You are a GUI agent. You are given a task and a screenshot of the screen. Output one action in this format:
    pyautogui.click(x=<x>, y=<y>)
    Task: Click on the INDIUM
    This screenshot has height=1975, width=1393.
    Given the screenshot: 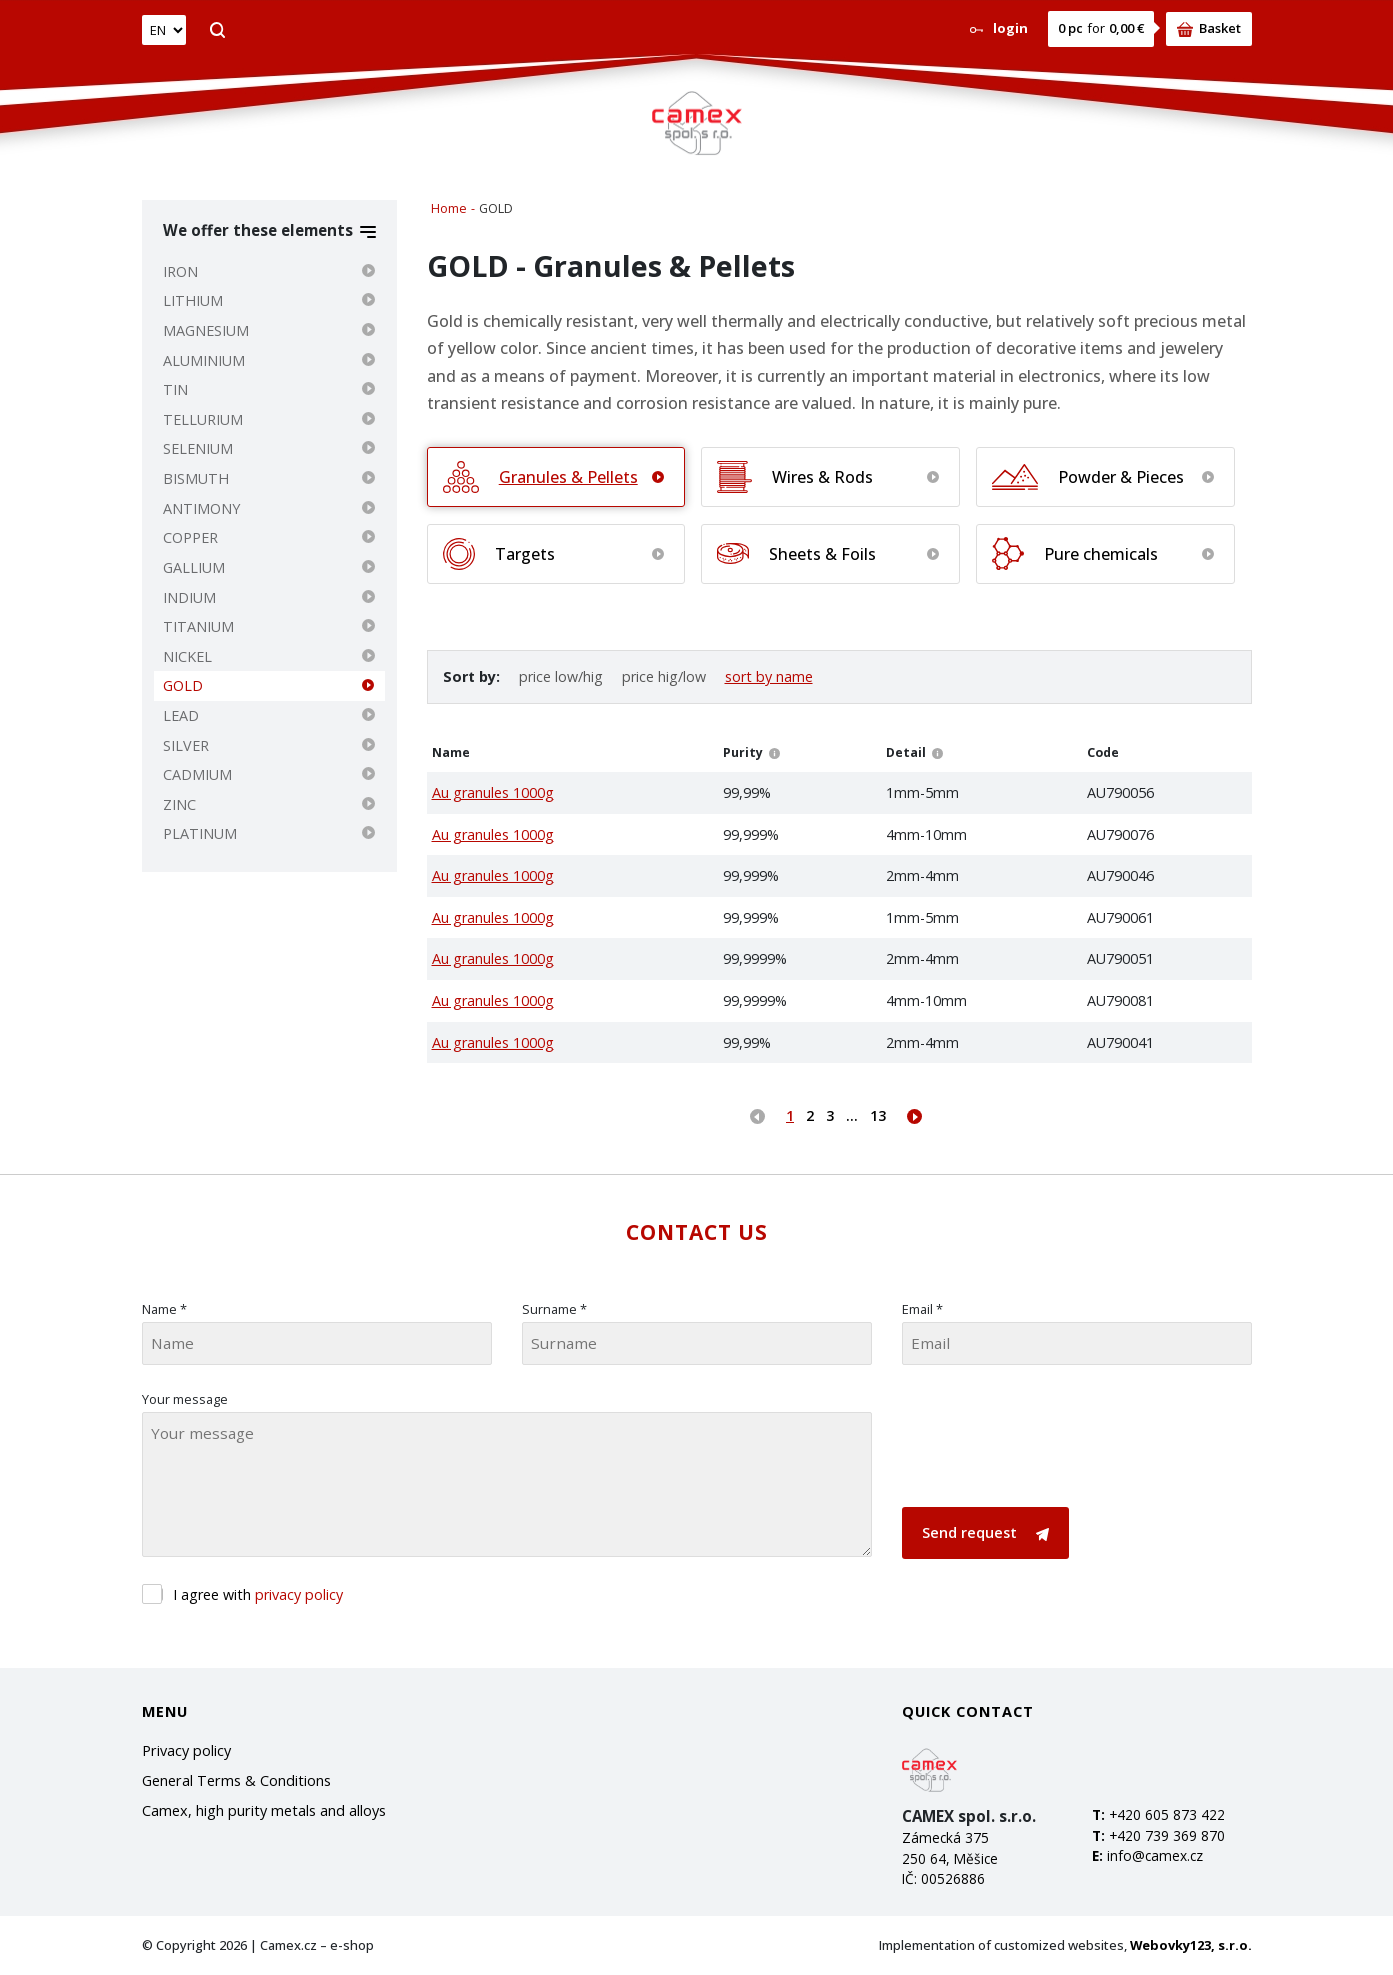 What is the action you would take?
    pyautogui.click(x=189, y=597)
    